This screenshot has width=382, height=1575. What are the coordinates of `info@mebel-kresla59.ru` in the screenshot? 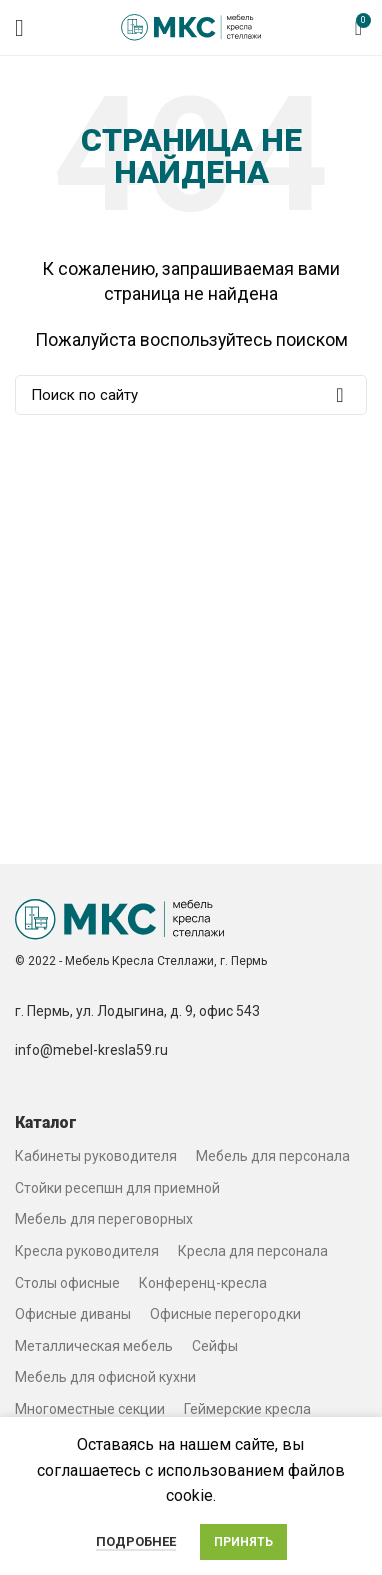 It's located at (91, 1050).